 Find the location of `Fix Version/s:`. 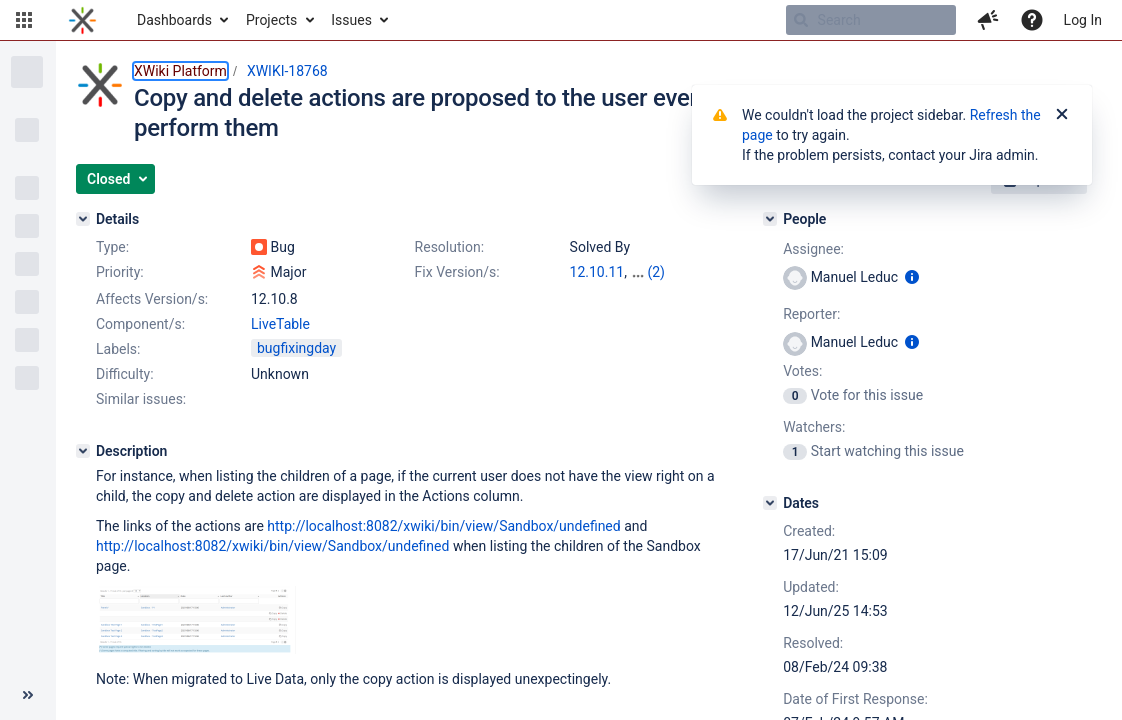

Fix Version/s: is located at coordinates (457, 272).